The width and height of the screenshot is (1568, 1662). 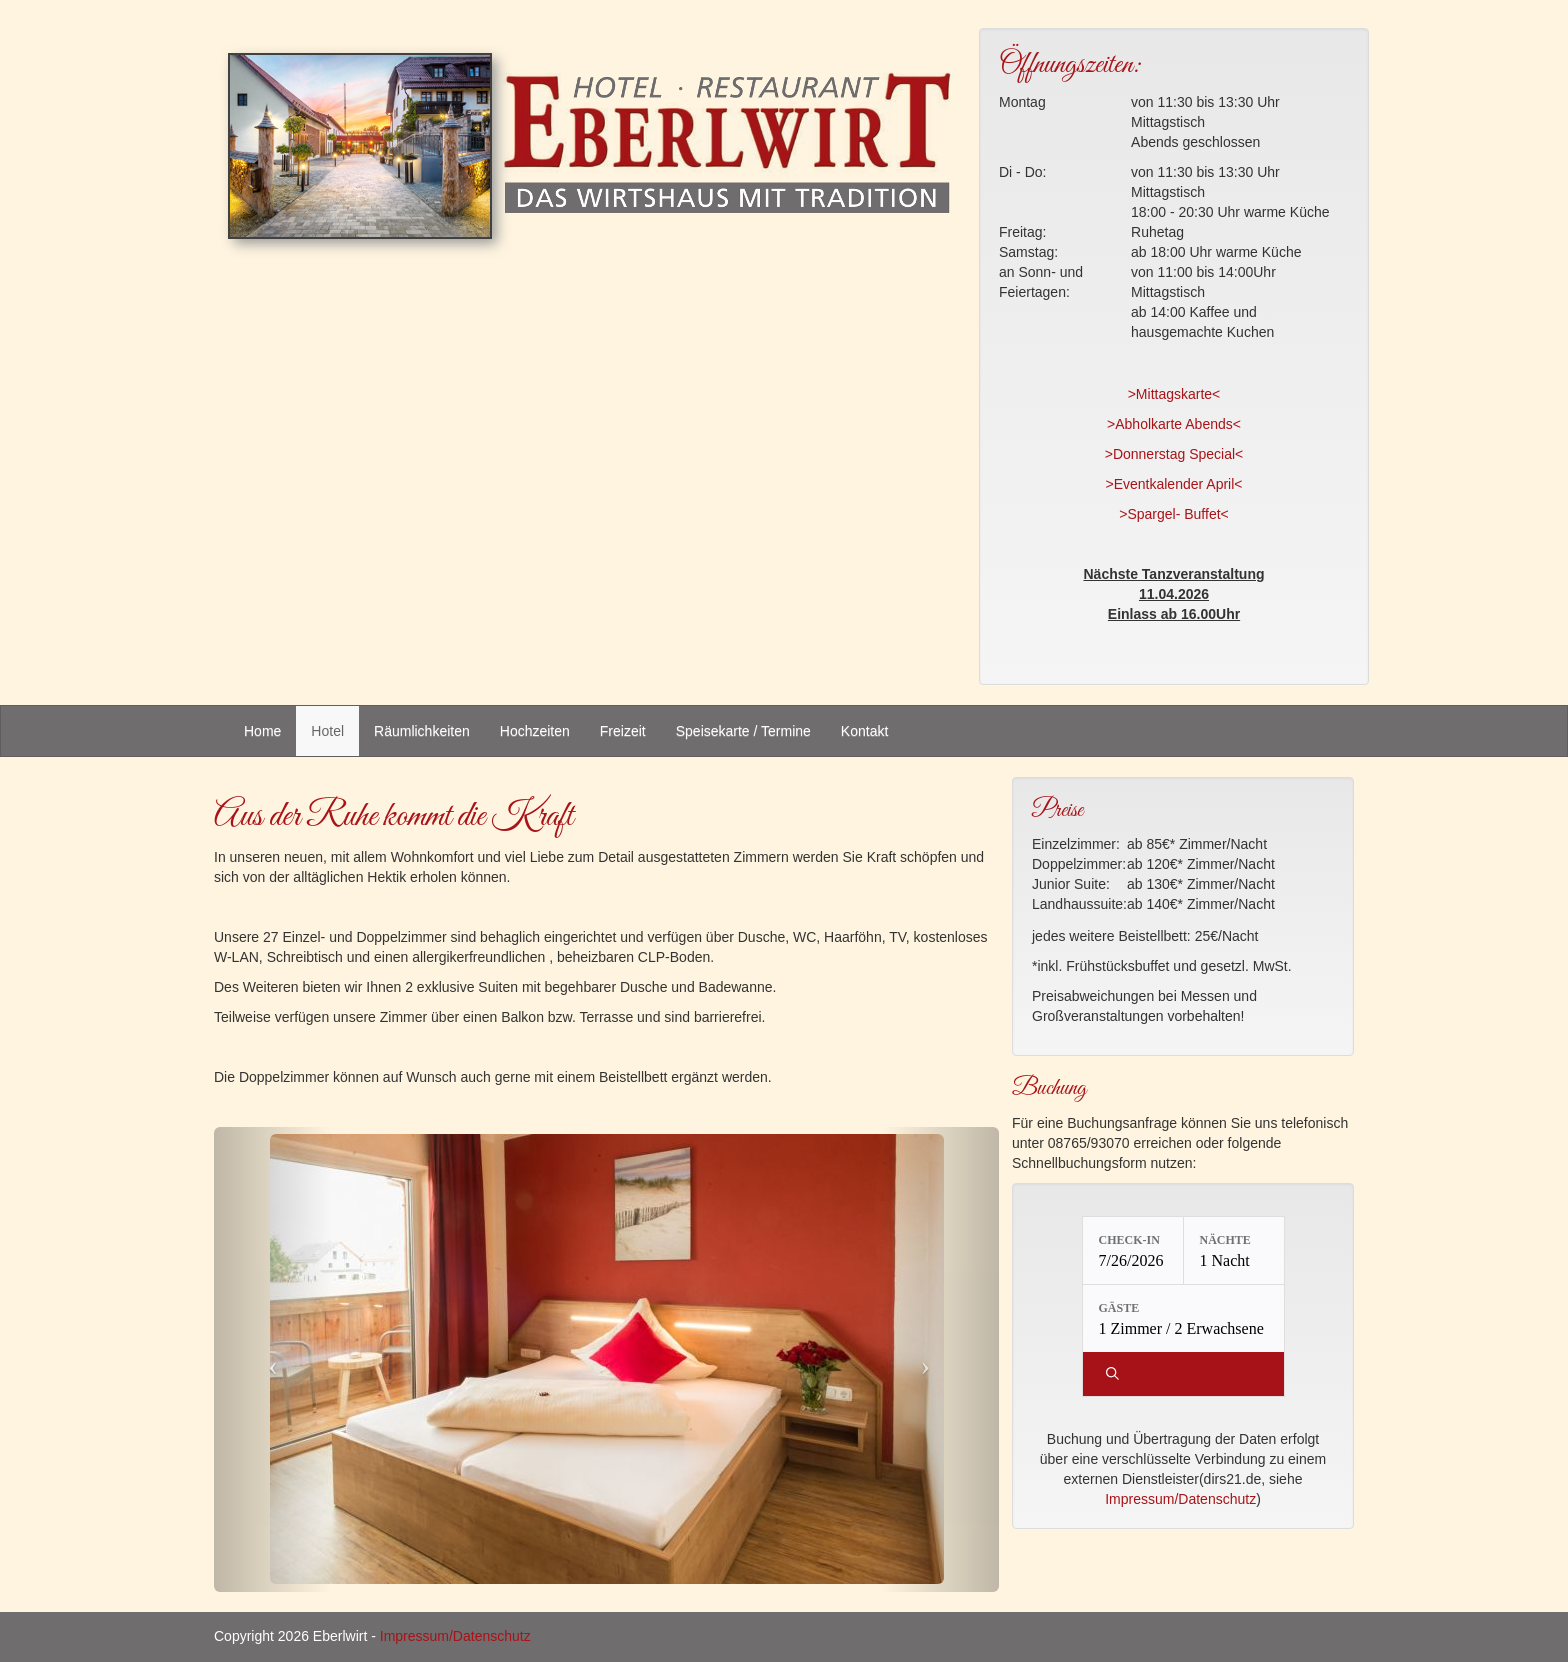 What do you see at coordinates (1129, 1240) in the screenshot?
I see `Check-in` at bounding box center [1129, 1240].